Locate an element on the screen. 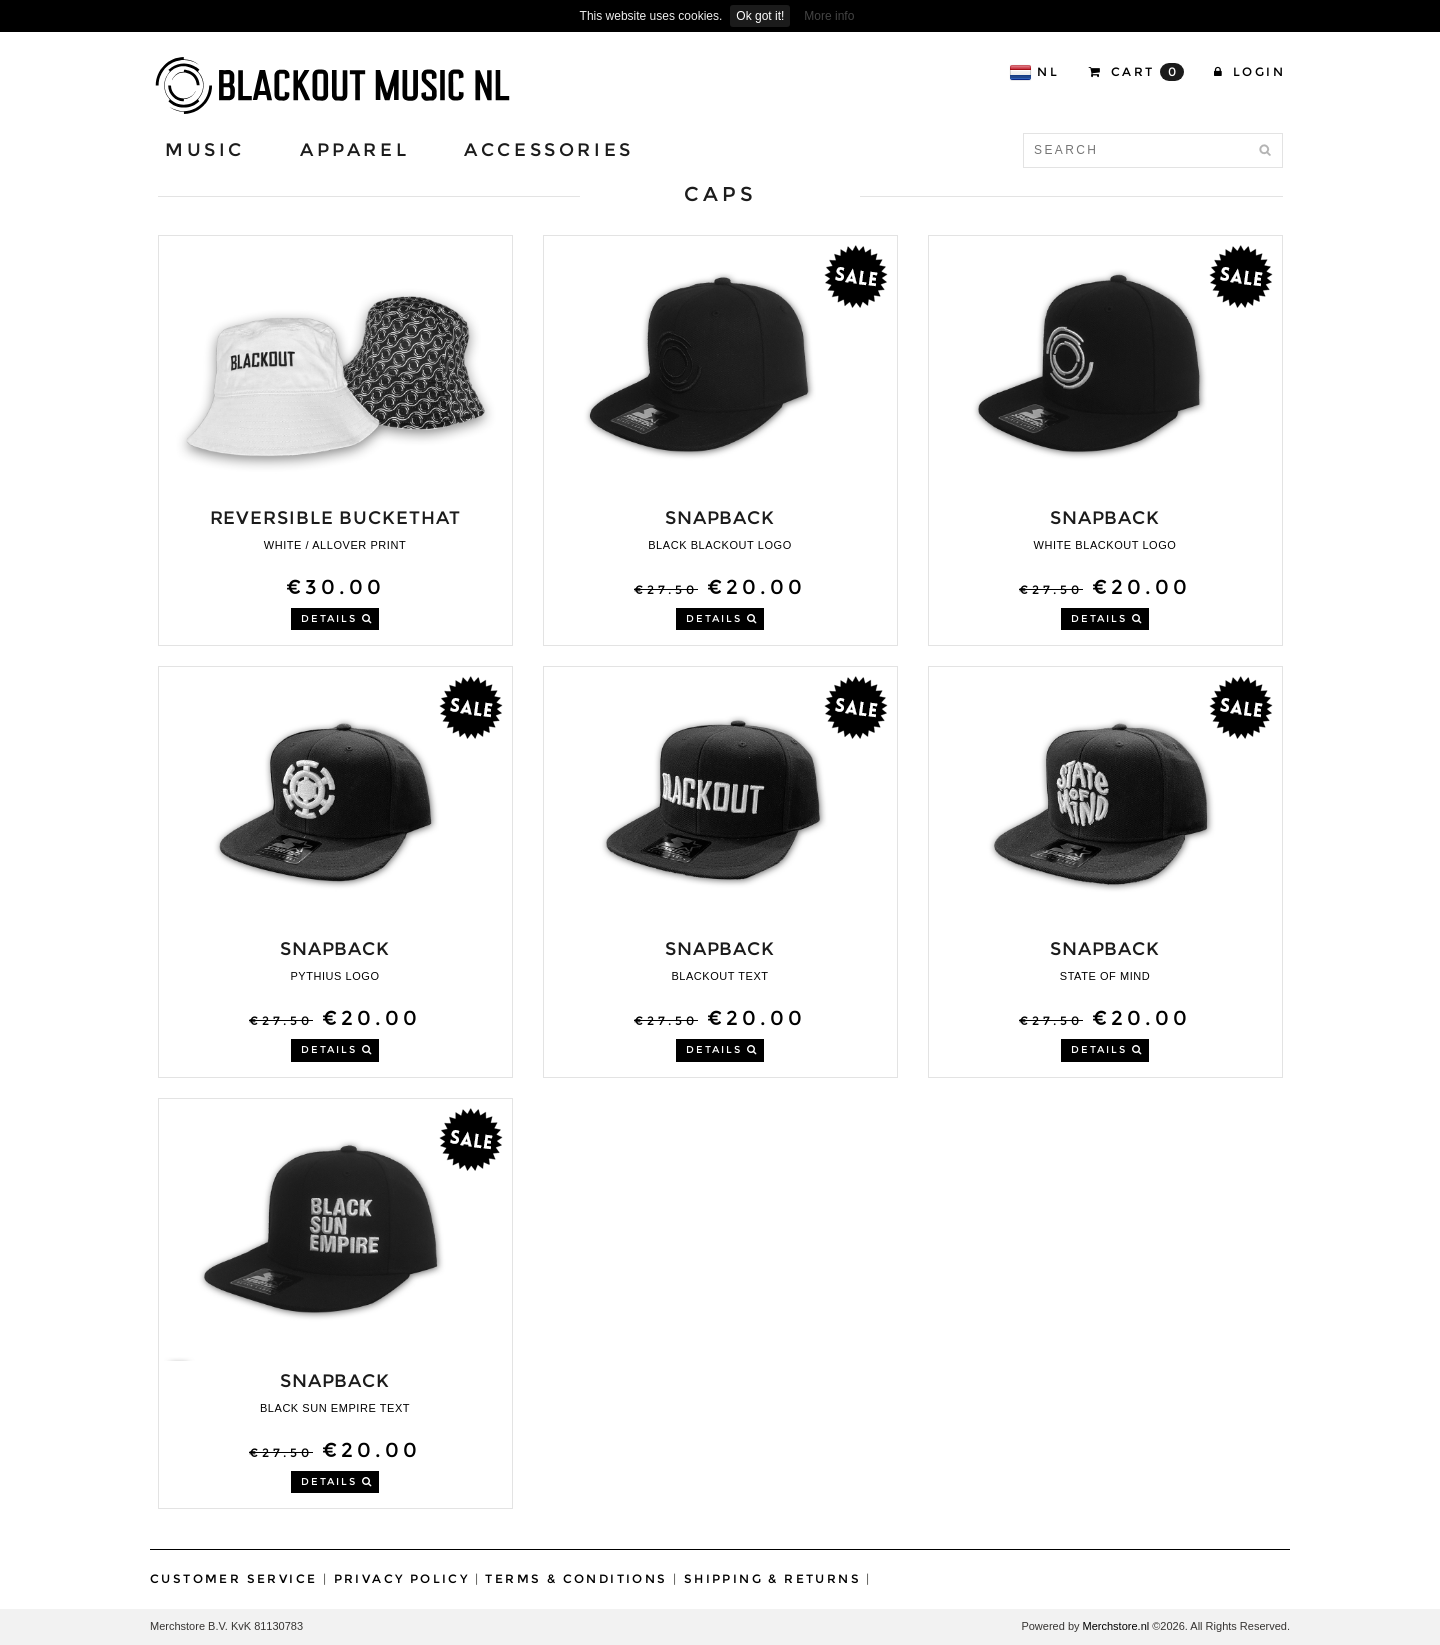  Customer Service is located at coordinates (233, 1578).